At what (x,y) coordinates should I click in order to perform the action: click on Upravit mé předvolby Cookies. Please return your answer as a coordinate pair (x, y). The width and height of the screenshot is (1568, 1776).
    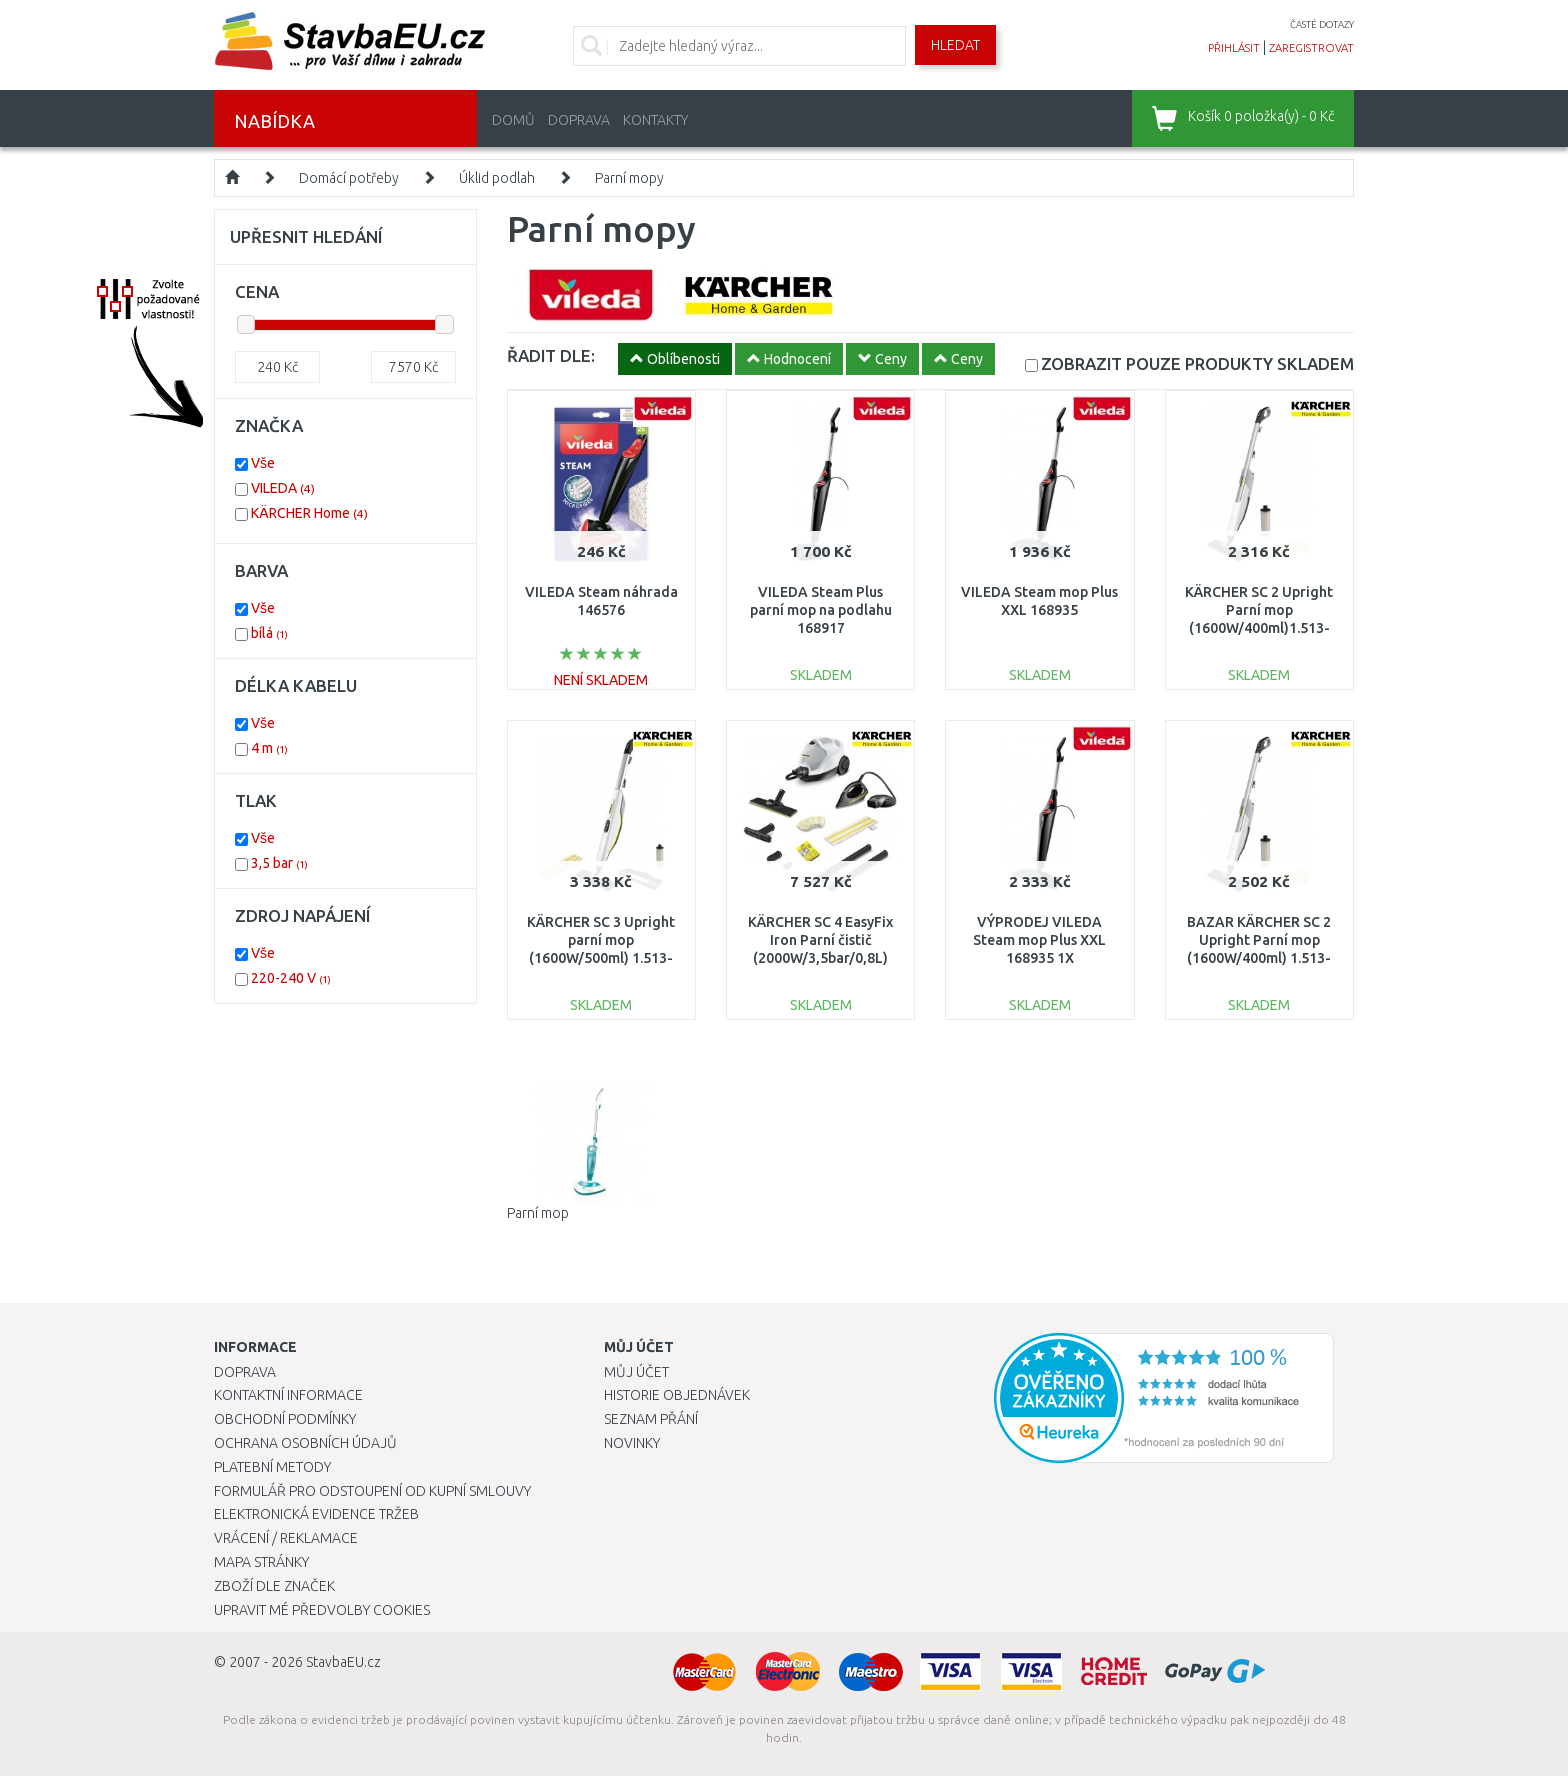
    Looking at the image, I should click on (322, 1610).